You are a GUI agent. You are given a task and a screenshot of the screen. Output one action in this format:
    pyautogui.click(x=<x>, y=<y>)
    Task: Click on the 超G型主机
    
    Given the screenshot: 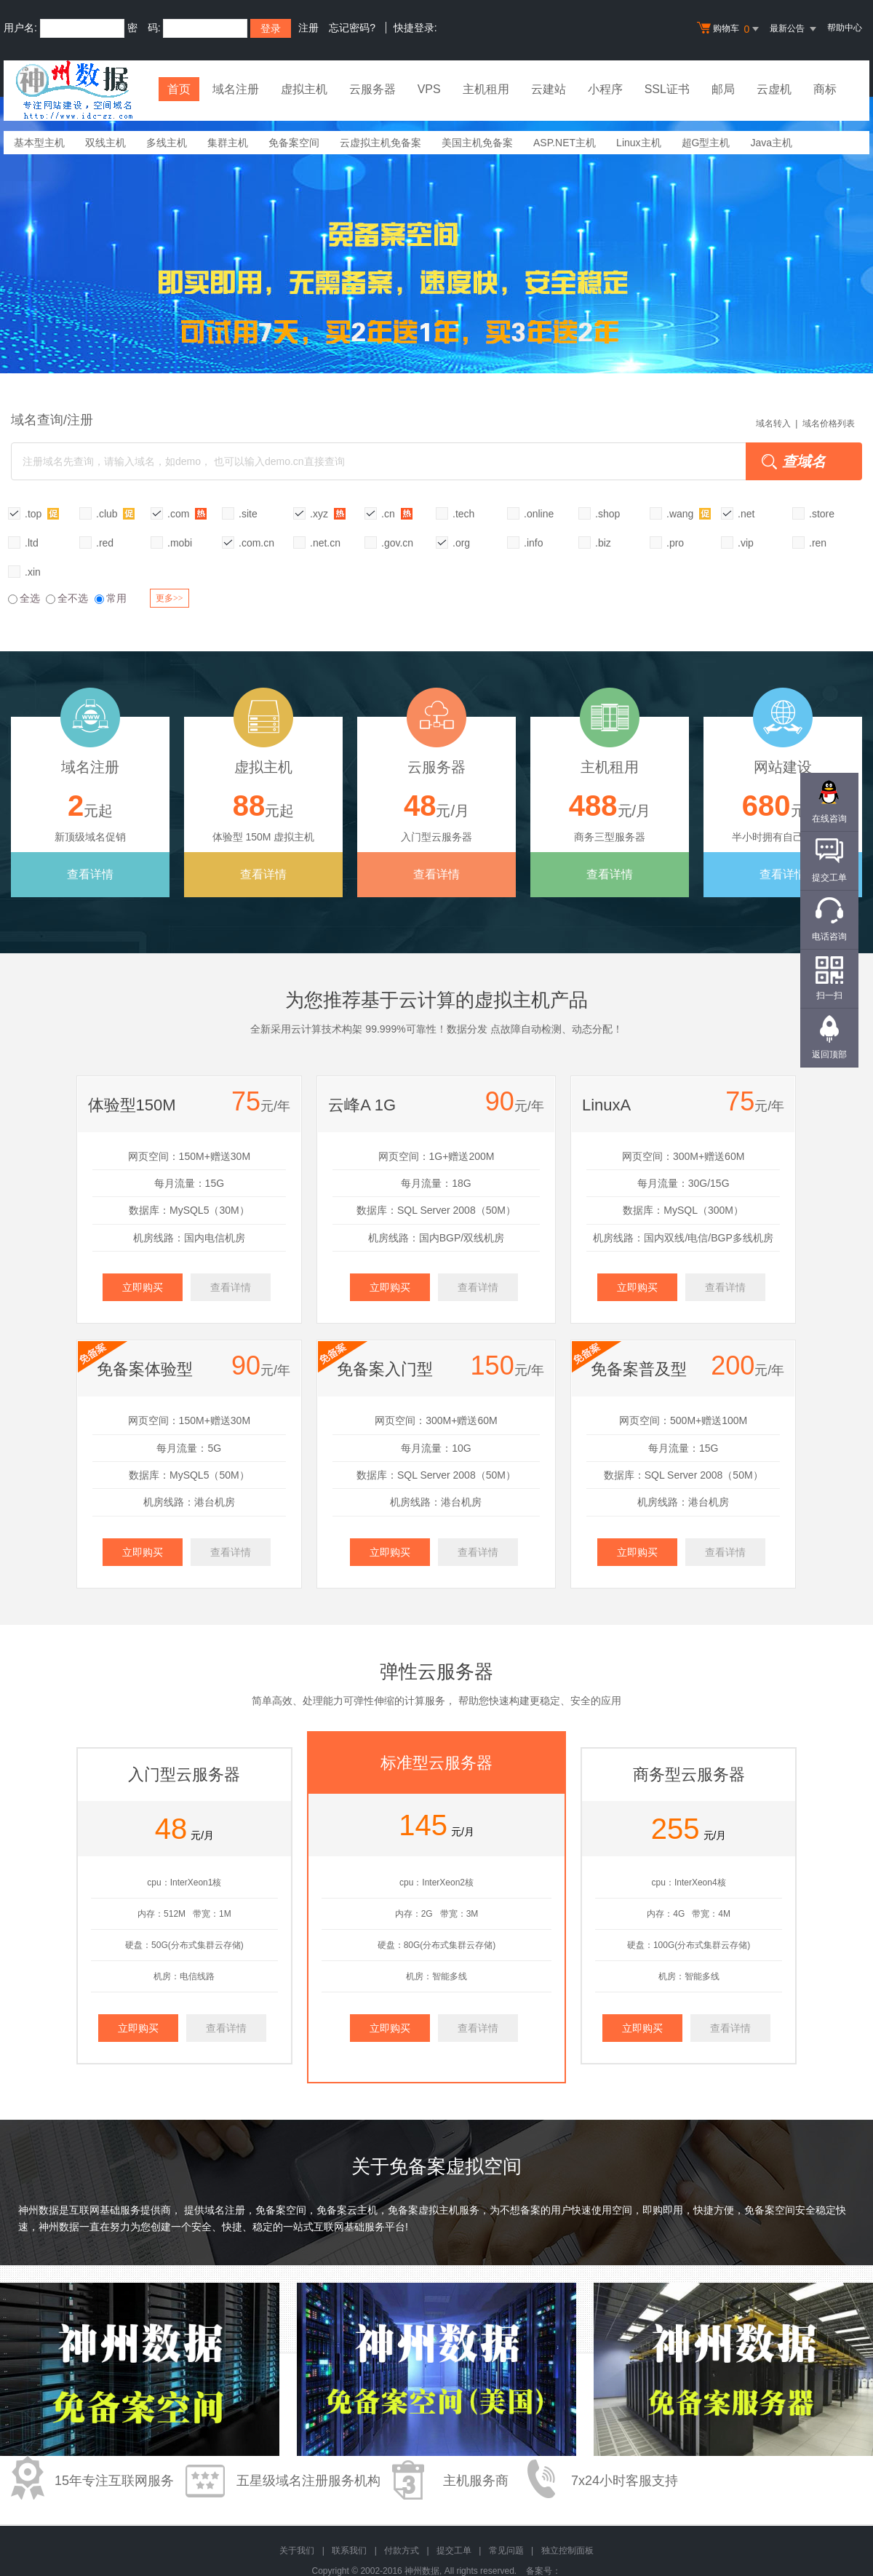 What is the action you would take?
    pyautogui.click(x=706, y=142)
    